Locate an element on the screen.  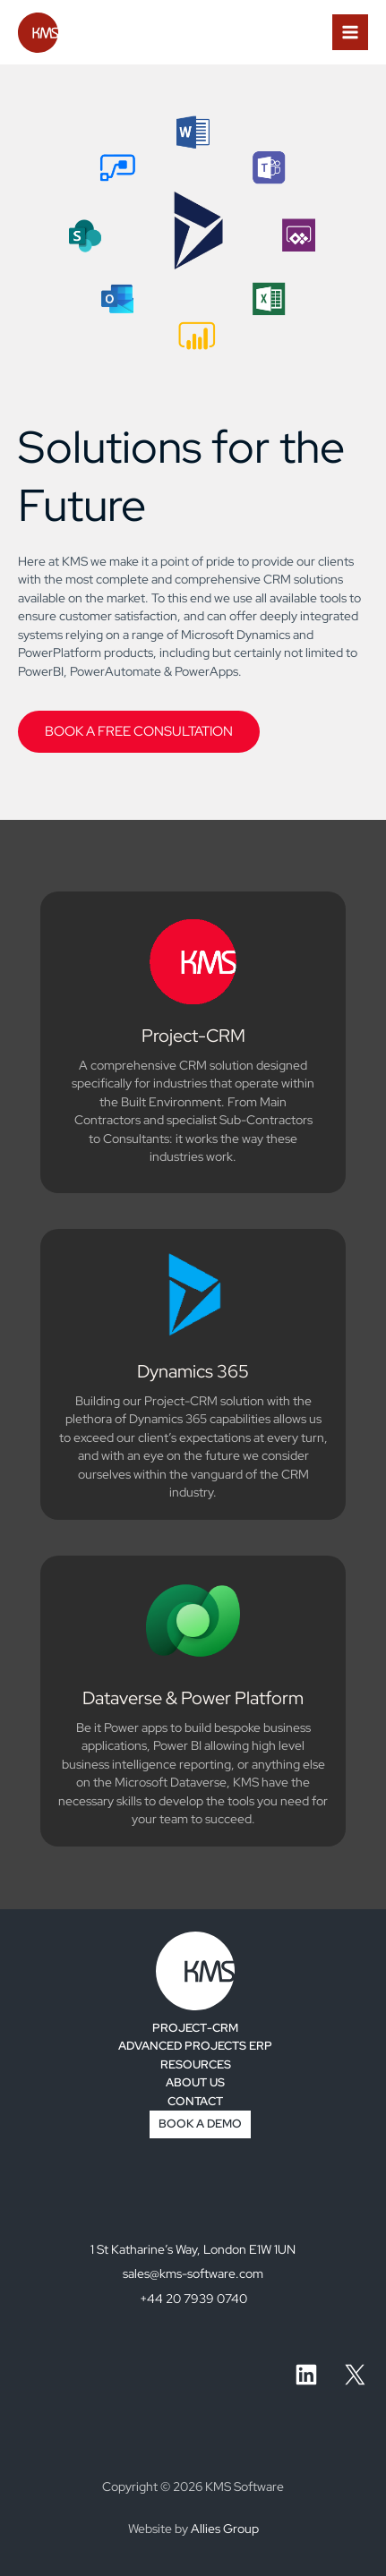
[Main menu toggle] is located at coordinates (350, 32).